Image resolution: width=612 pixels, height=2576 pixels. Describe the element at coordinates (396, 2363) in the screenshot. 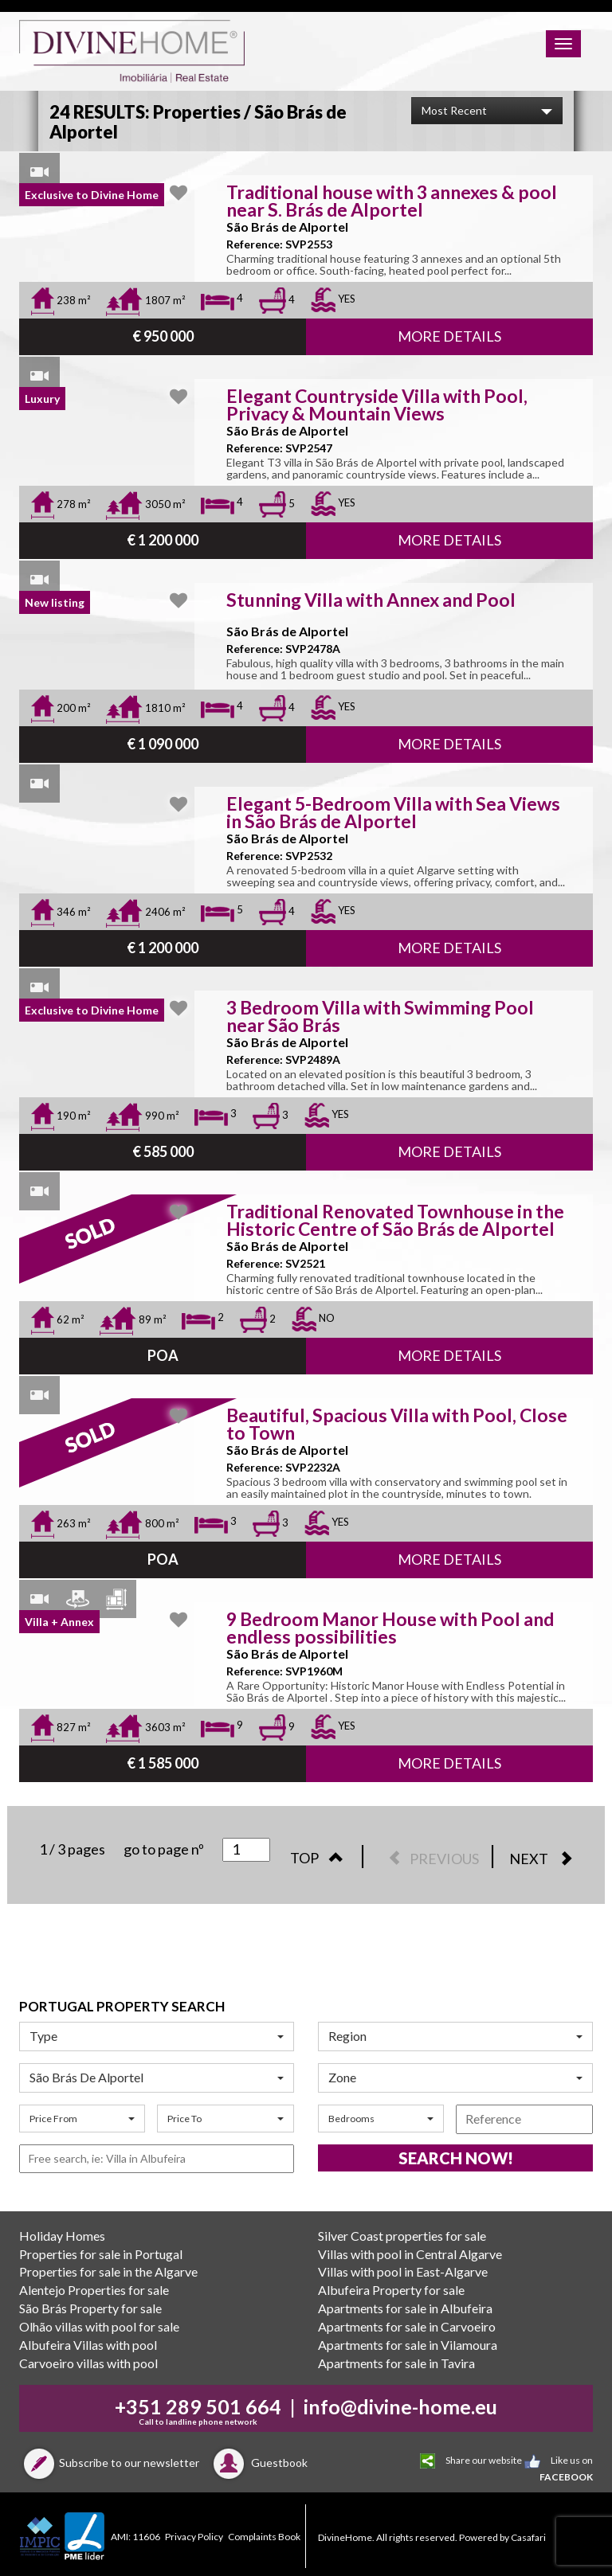

I see `Apartments for sale in Tavira` at that location.